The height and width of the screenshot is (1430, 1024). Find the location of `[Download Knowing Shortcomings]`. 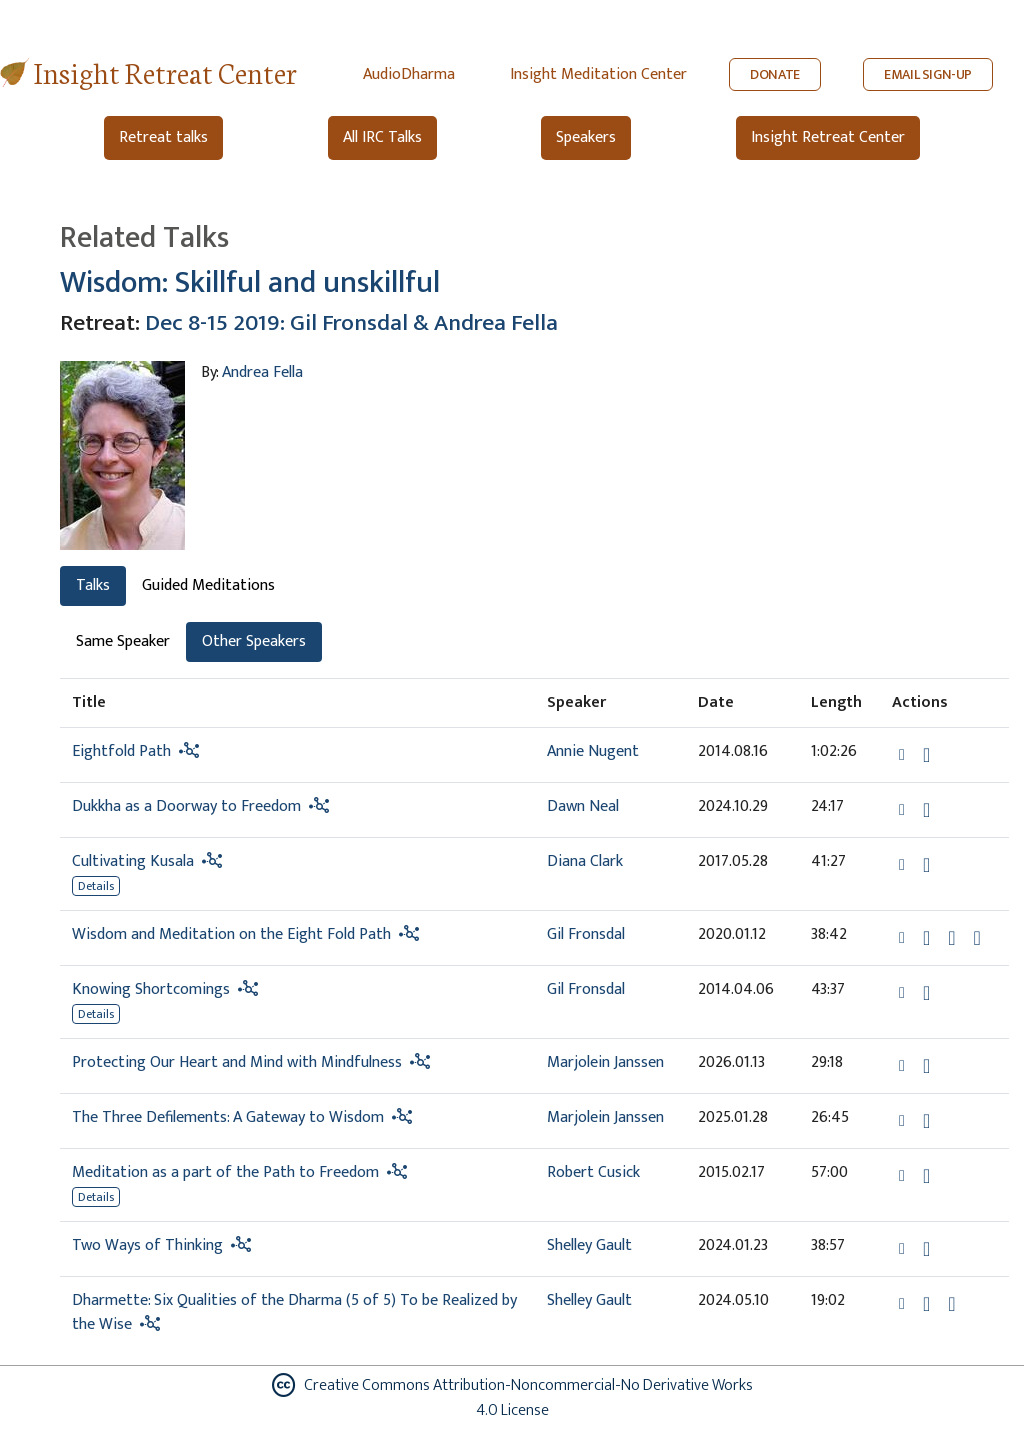

[Download Knowing Shortcomings] is located at coordinates (926, 993).